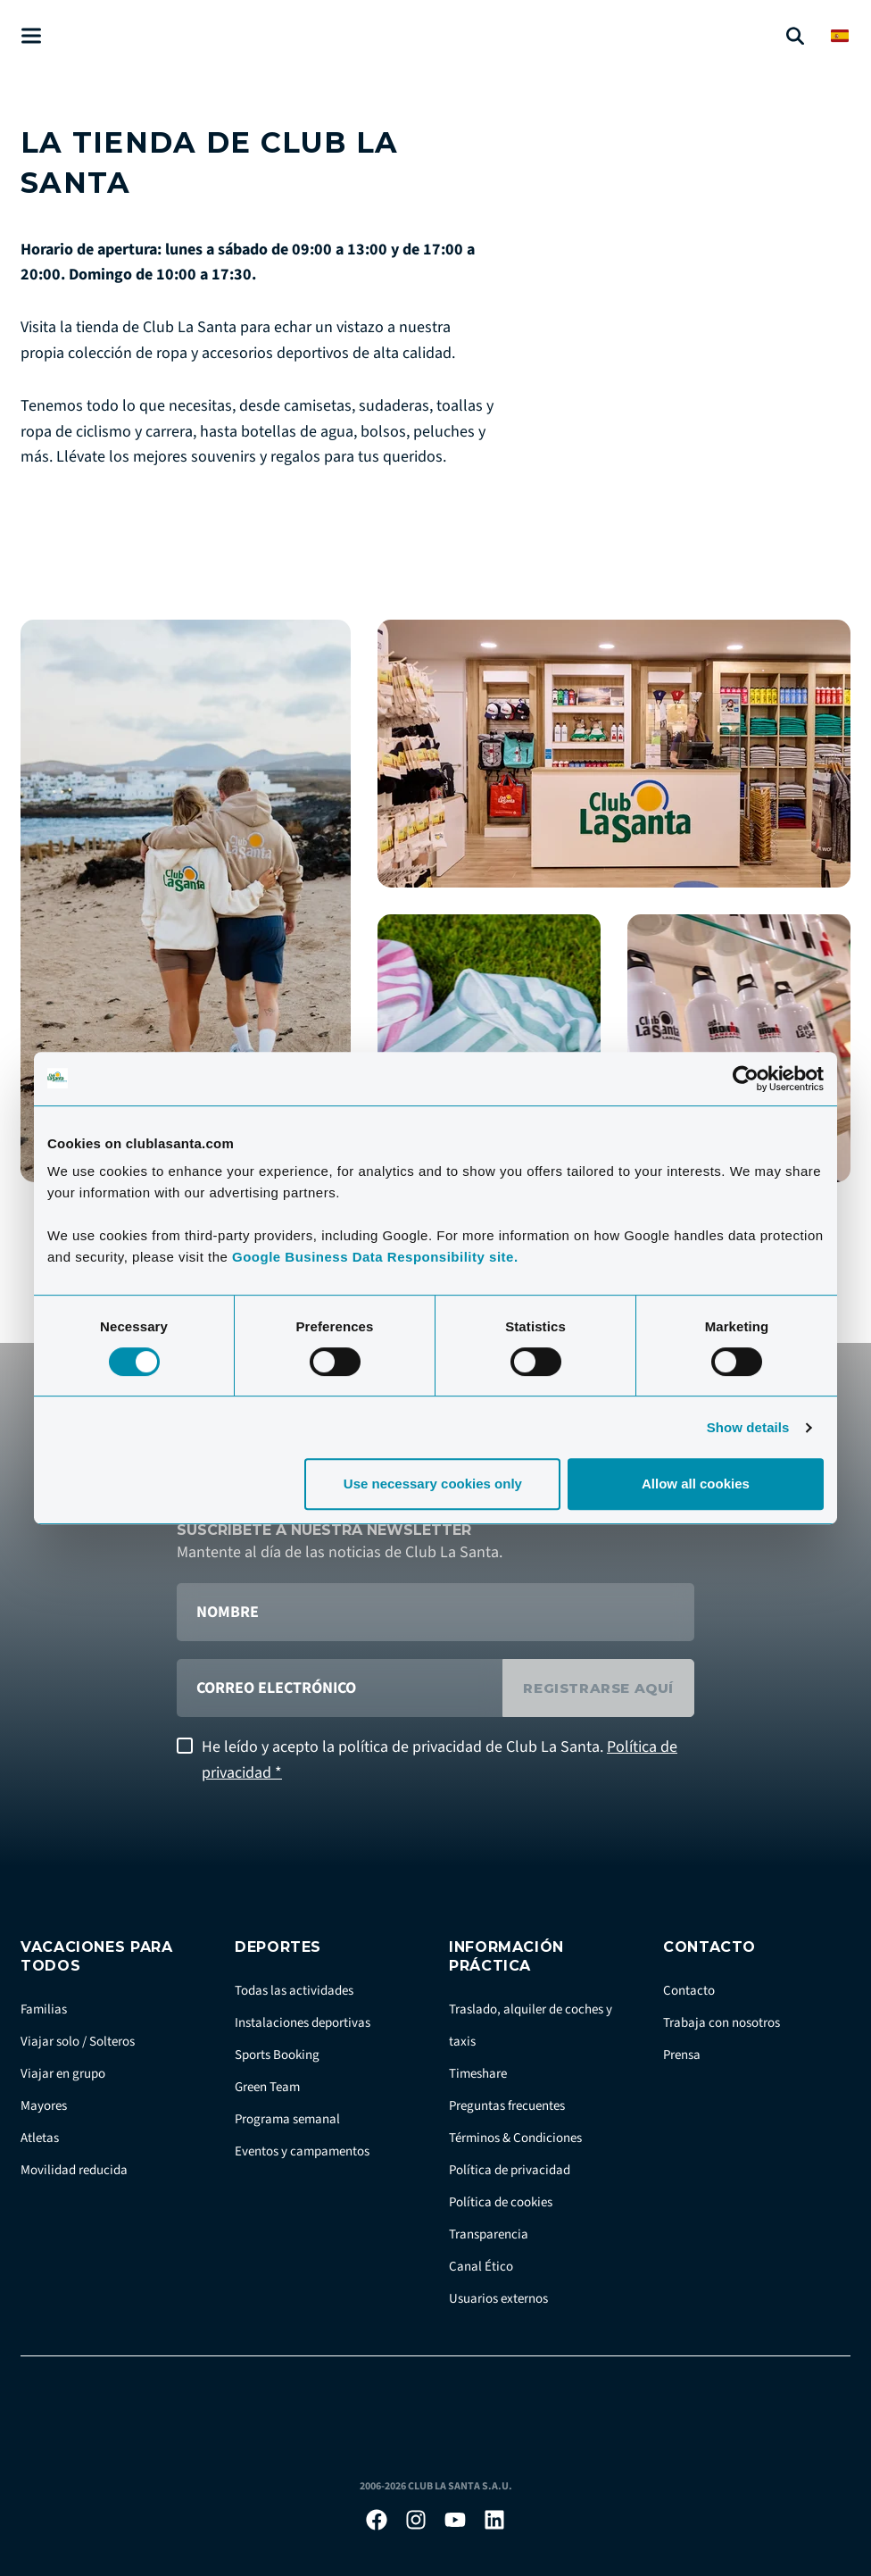 This screenshot has height=2576, width=871. What do you see at coordinates (696, 1483) in the screenshot?
I see `Allow all cookies` at bounding box center [696, 1483].